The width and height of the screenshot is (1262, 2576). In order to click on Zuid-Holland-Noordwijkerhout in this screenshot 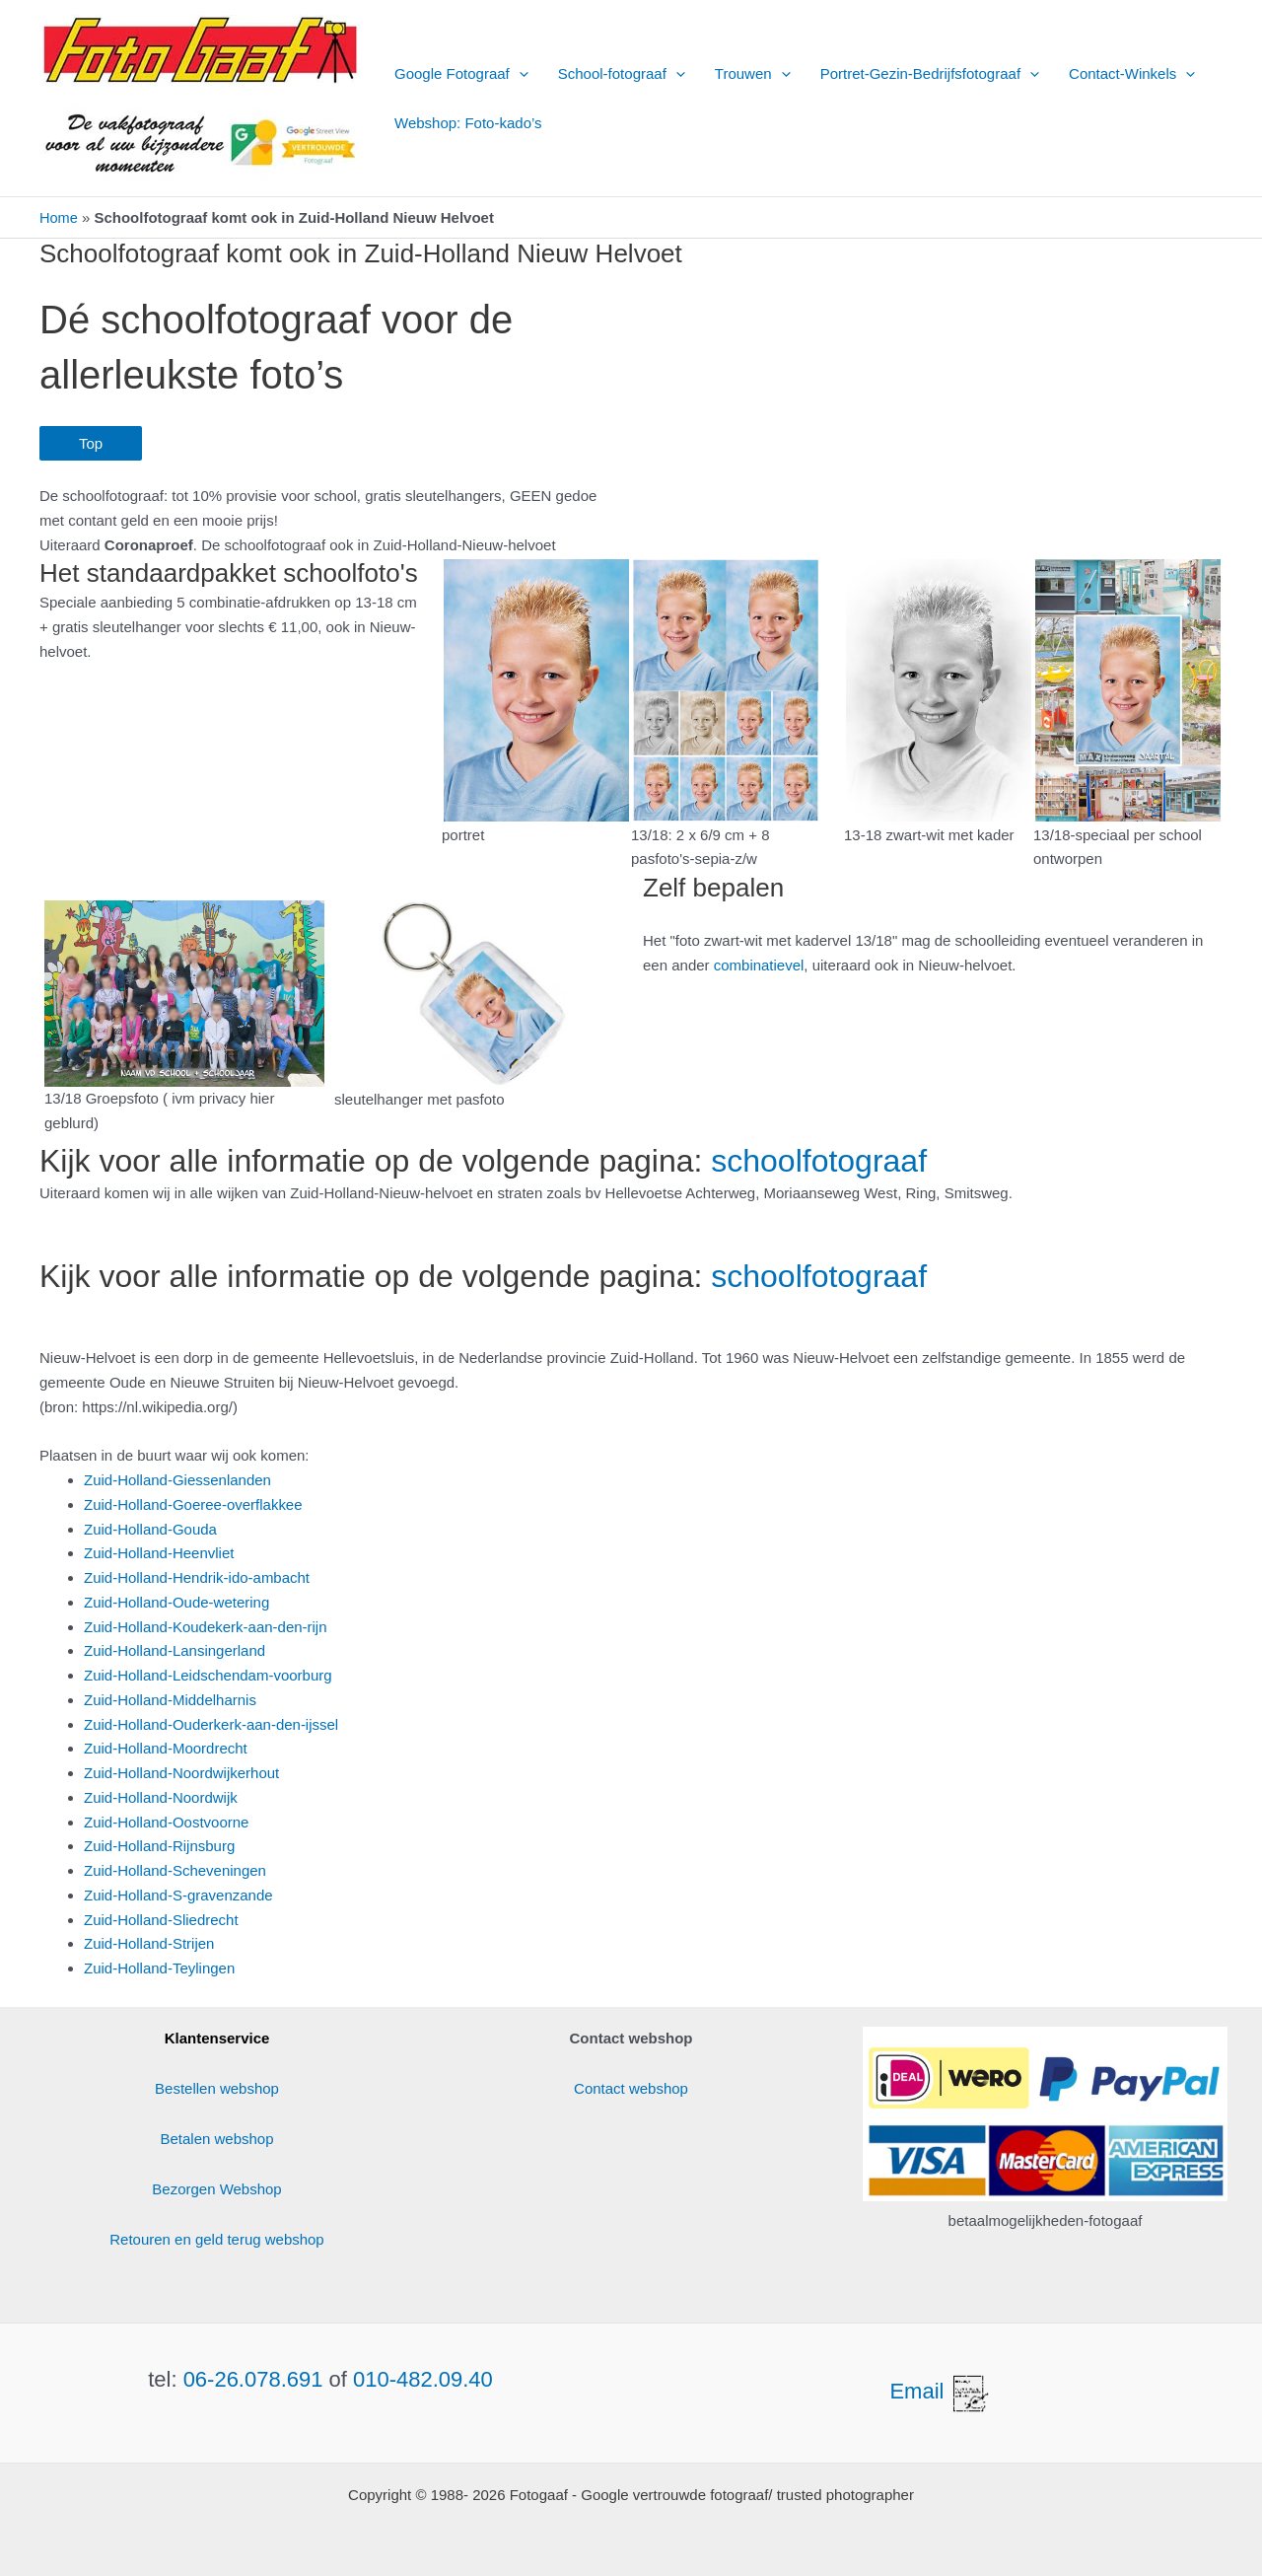, I will do `click(181, 1772)`.